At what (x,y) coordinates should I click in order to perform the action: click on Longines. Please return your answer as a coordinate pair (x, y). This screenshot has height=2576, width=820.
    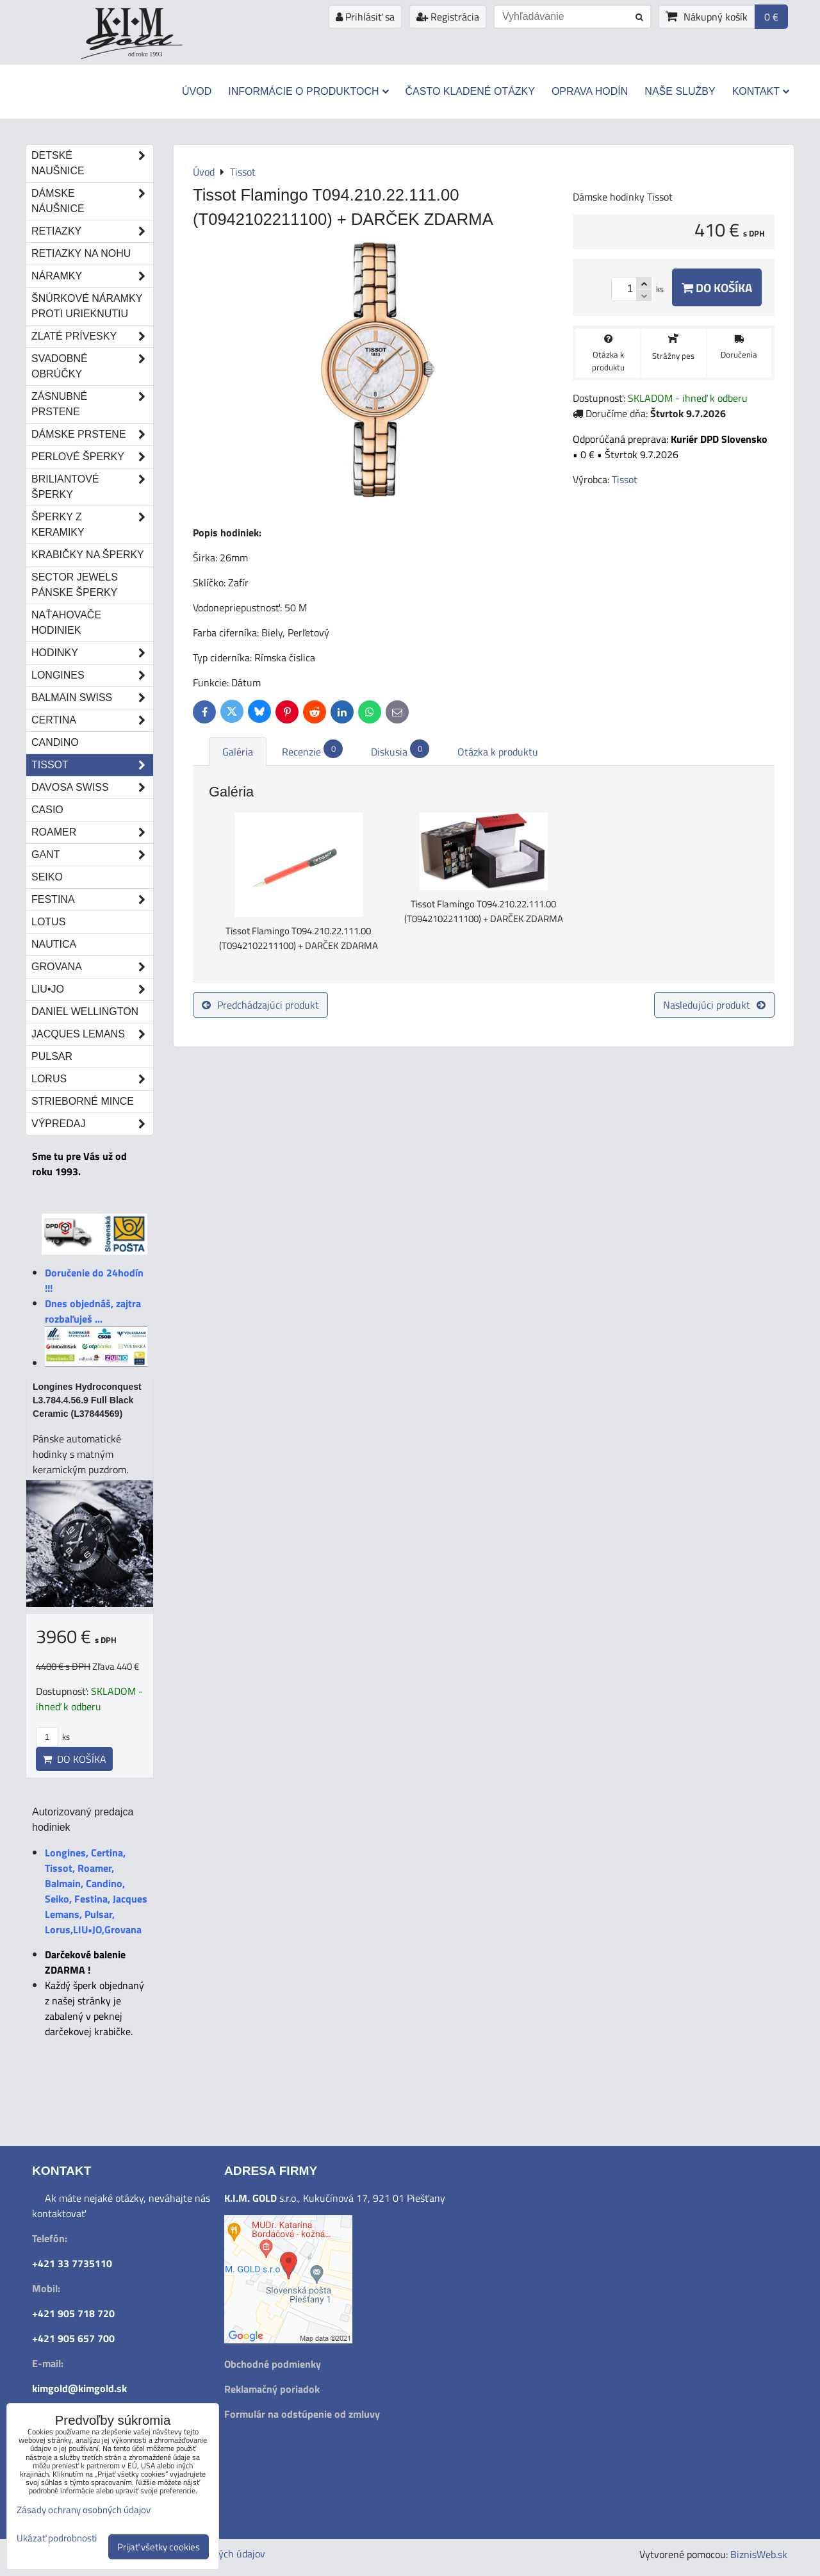
    Looking at the image, I should click on (92, 675).